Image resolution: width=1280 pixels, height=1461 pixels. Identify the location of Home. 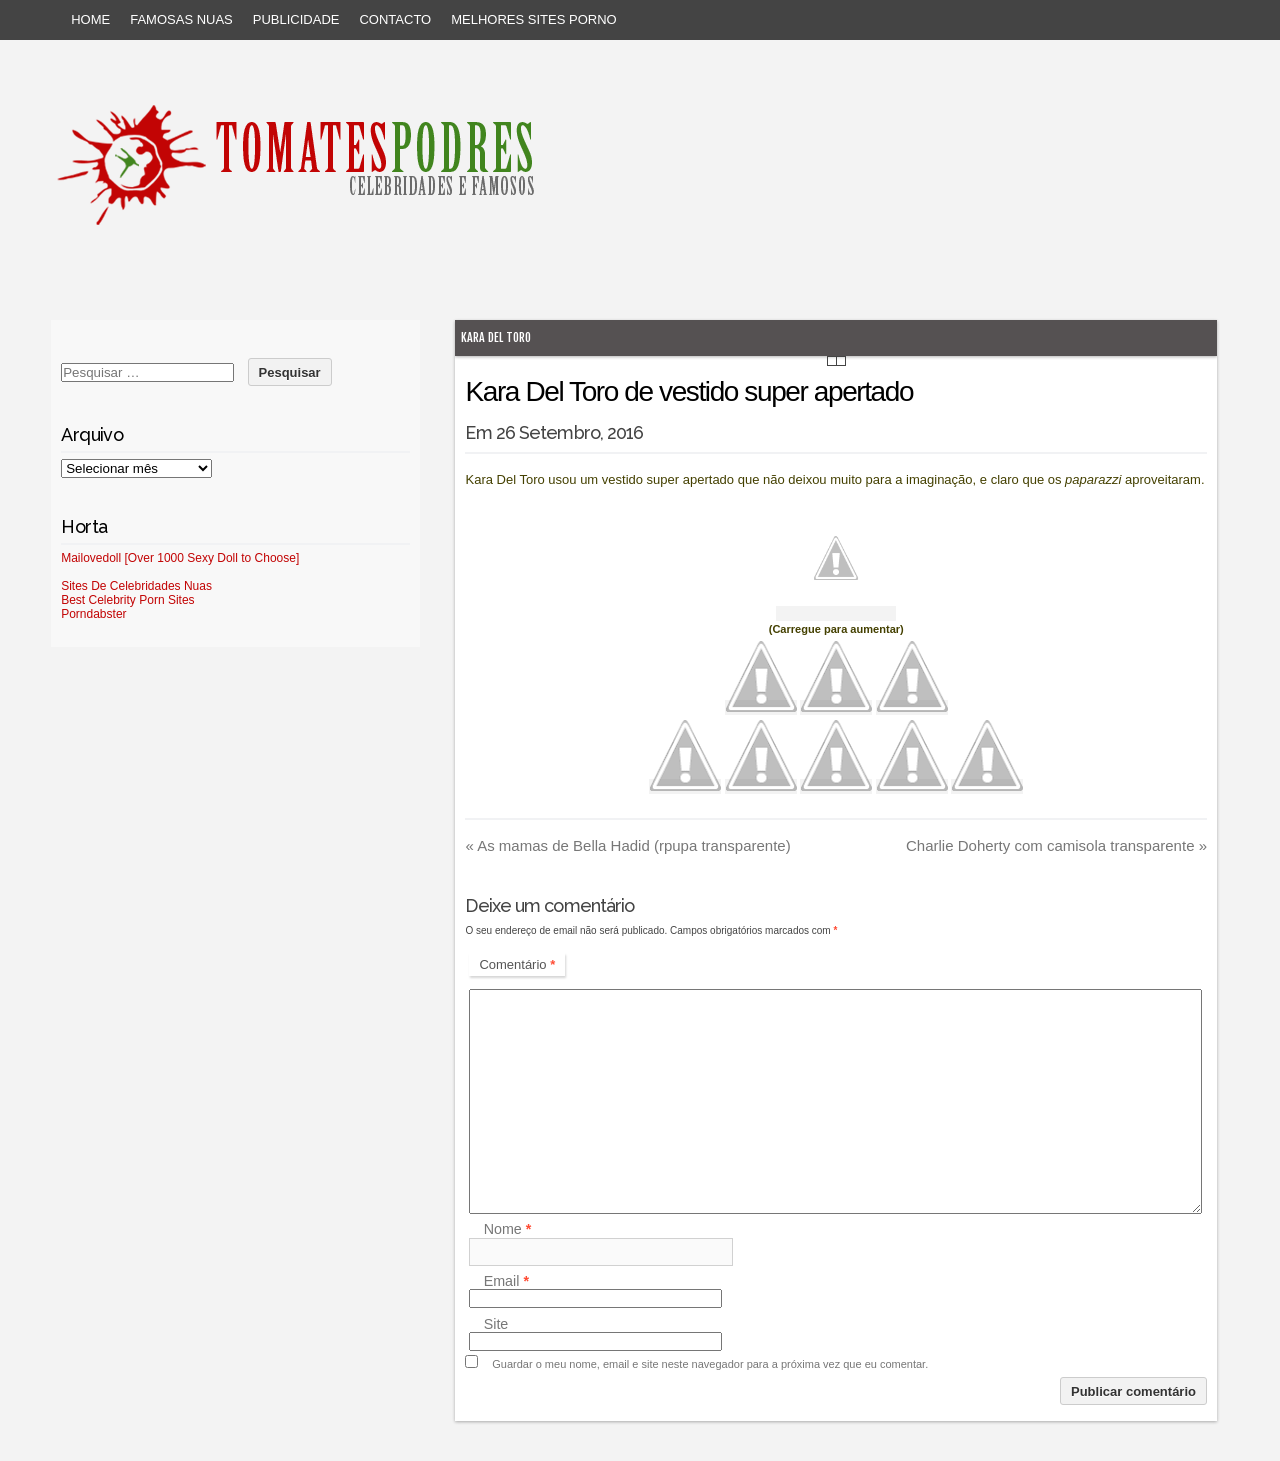
(90, 19).